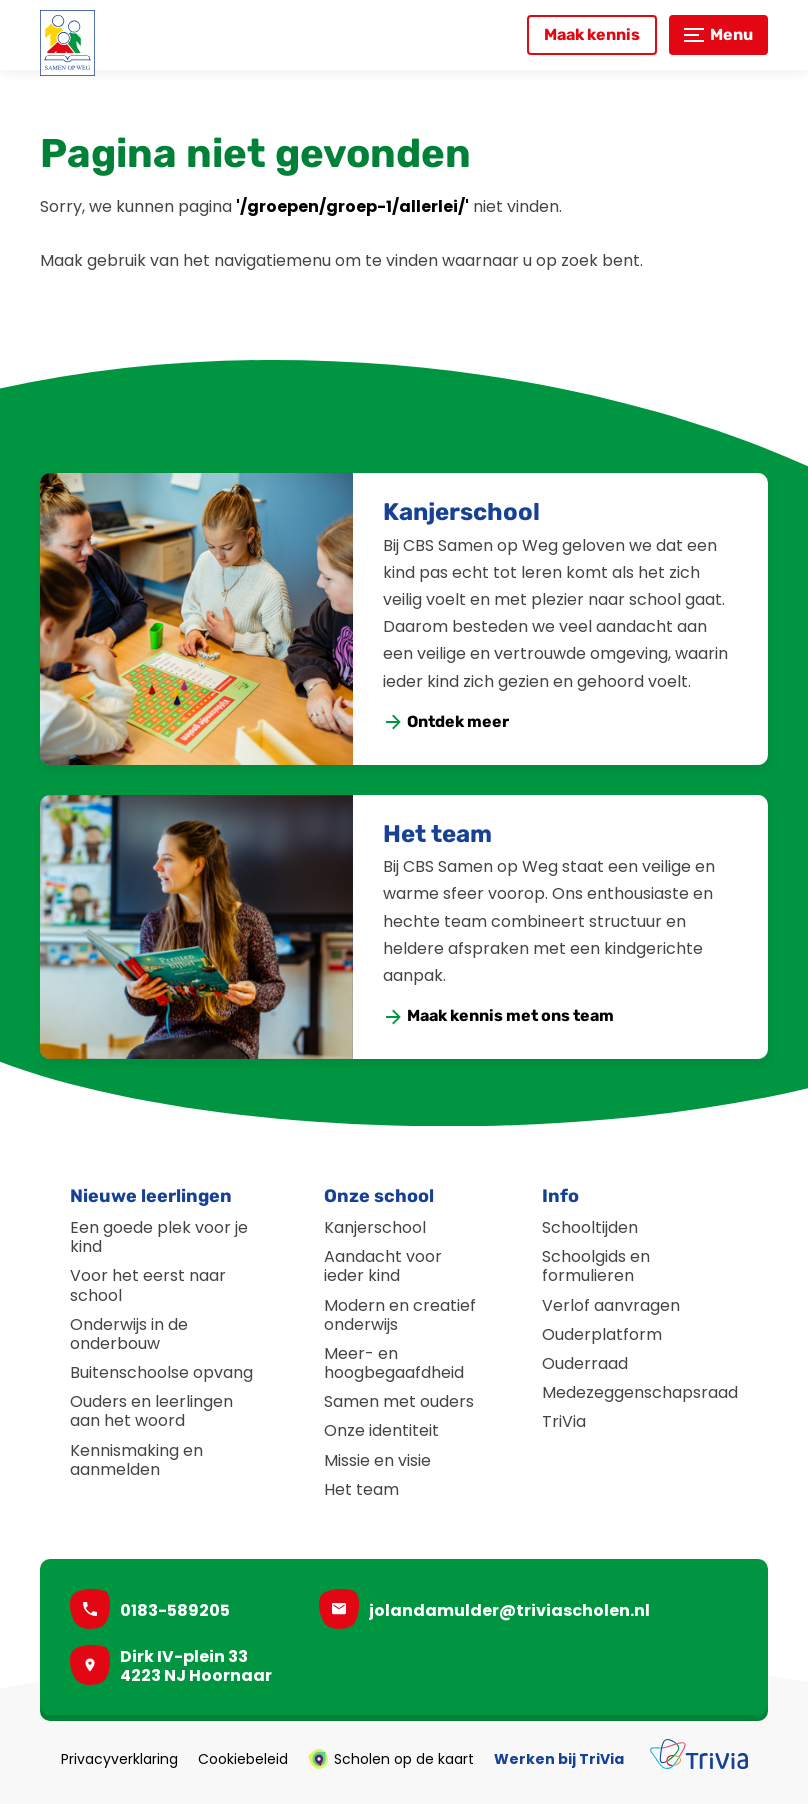 This screenshot has height=1804, width=808. Describe the element at coordinates (437, 834) in the screenshot. I see `Het team` at that location.